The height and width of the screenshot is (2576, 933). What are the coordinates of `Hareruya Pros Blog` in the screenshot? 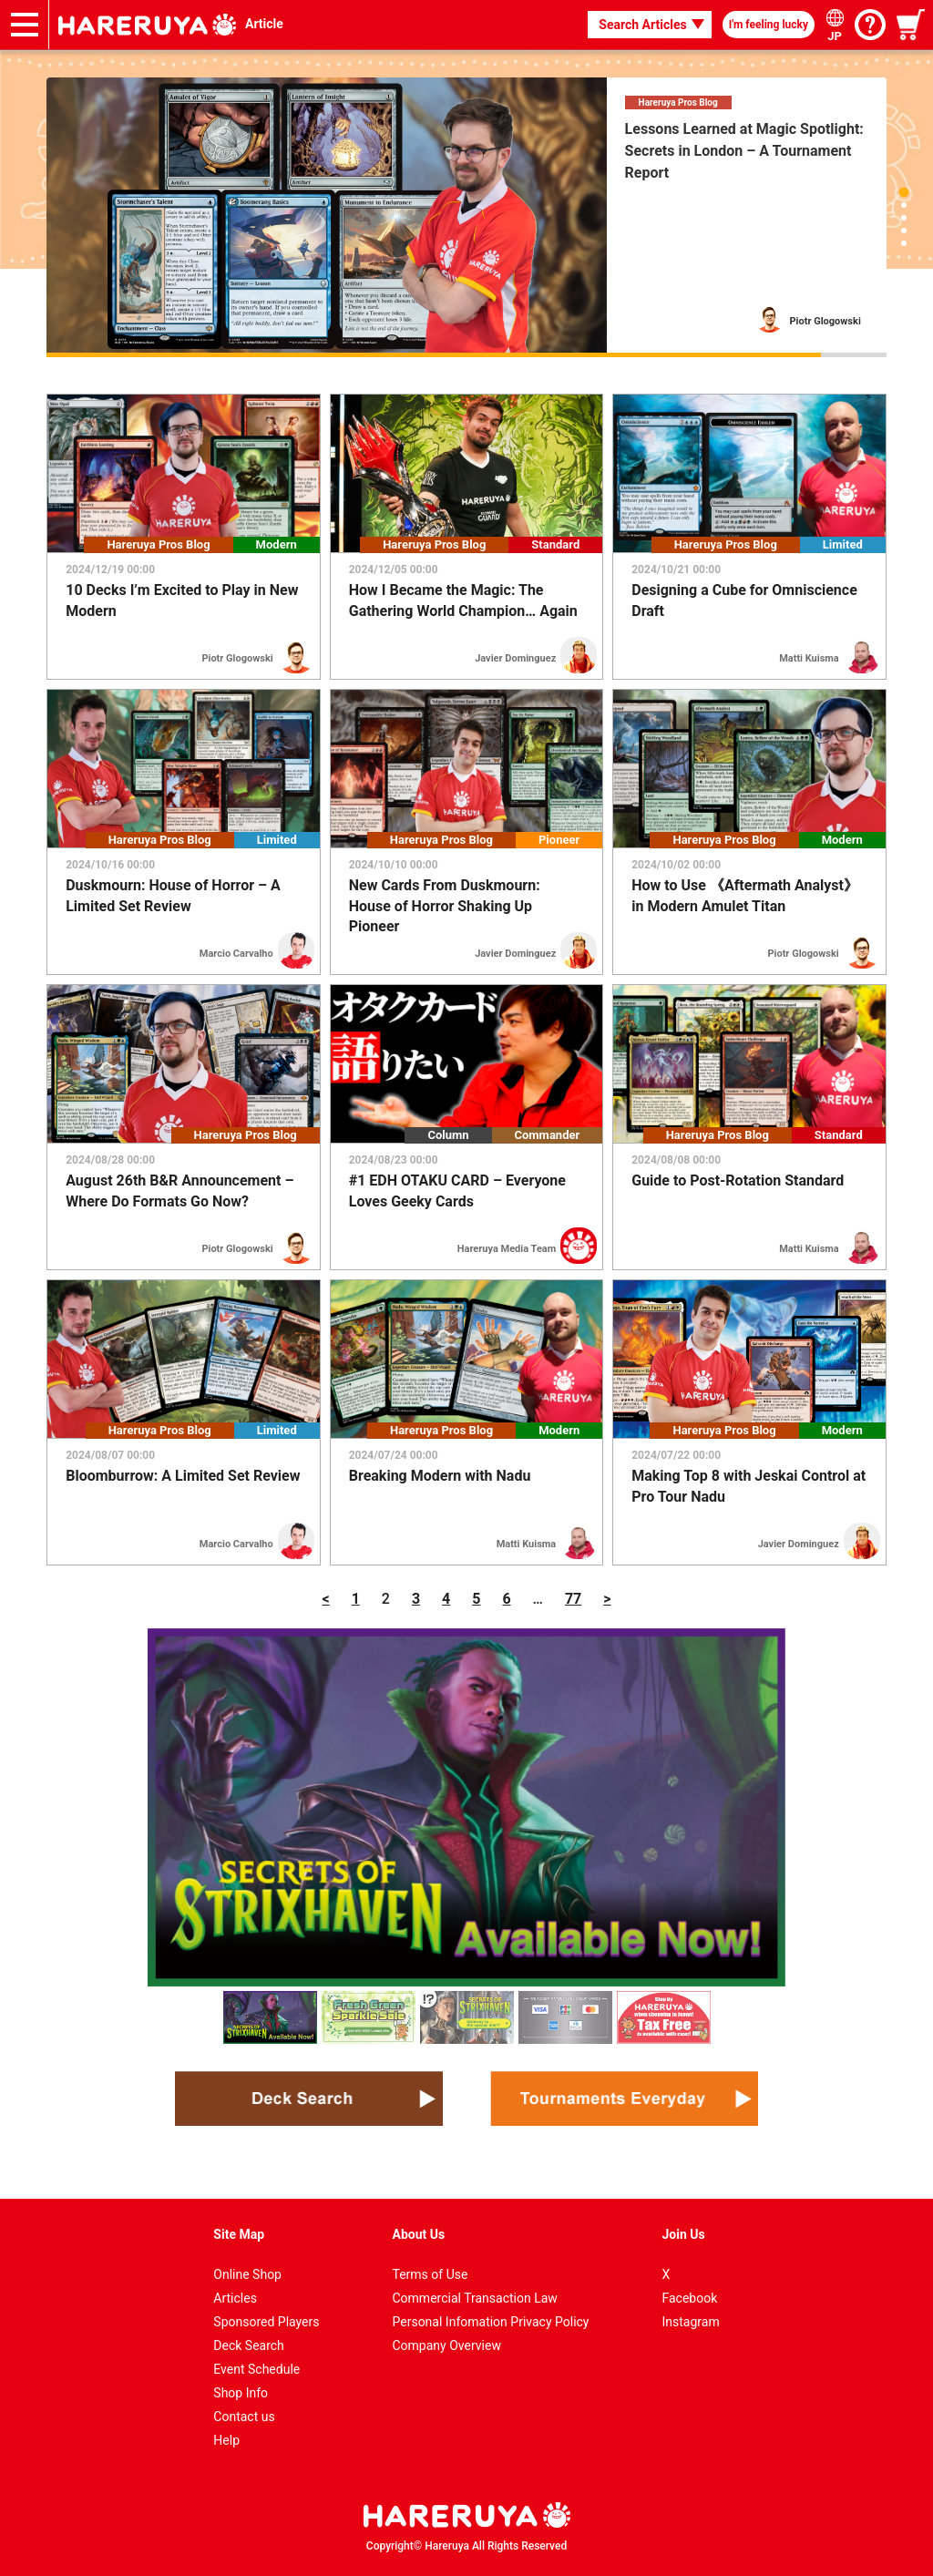 It's located at (678, 102).